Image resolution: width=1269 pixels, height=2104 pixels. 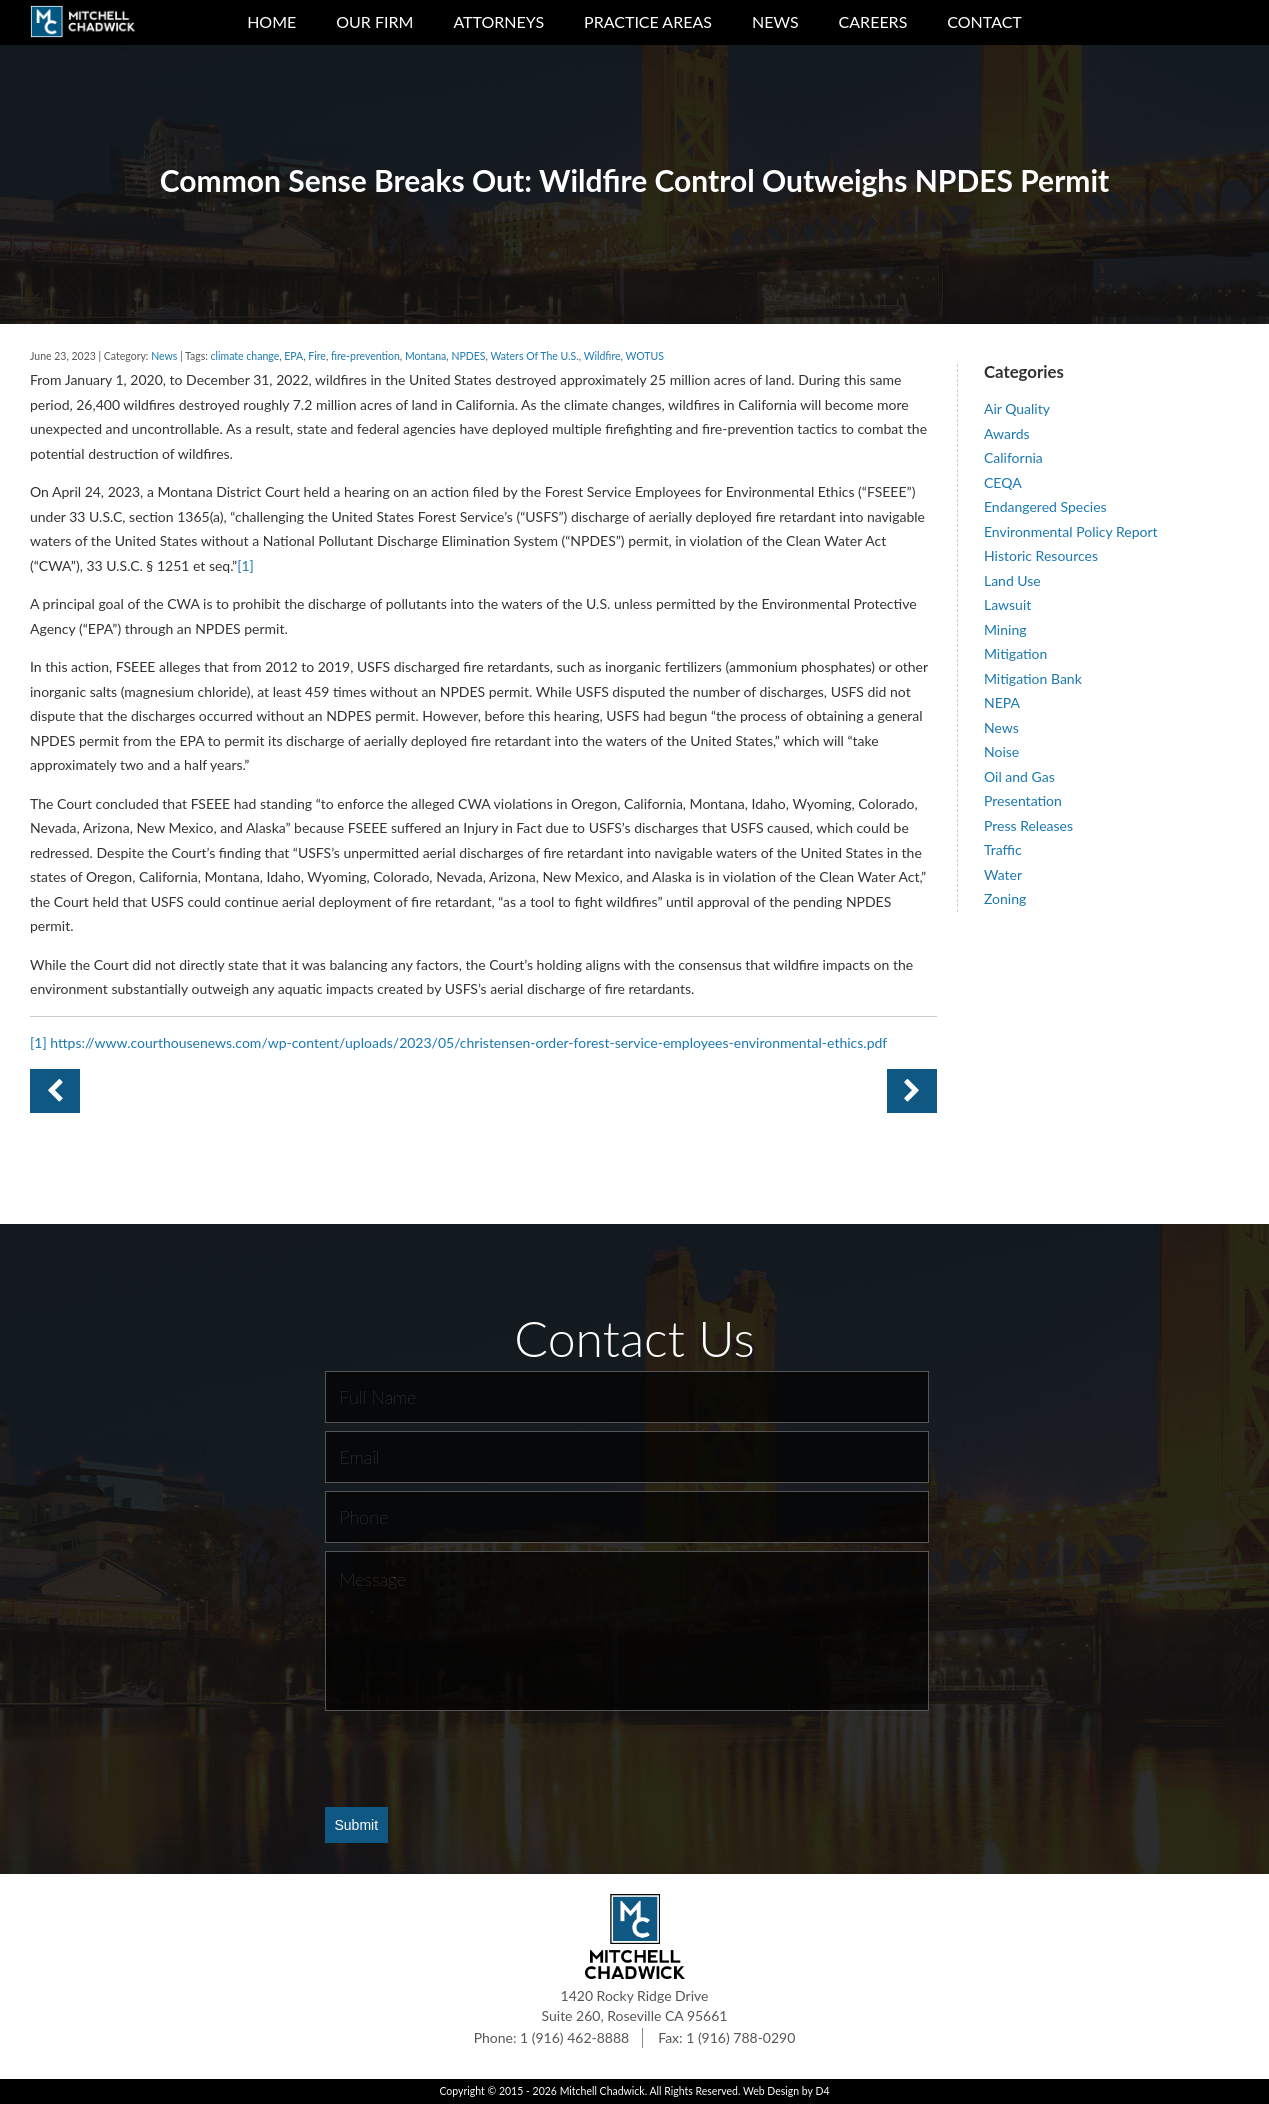 I want to click on Web Design, so click(x=771, y=2091).